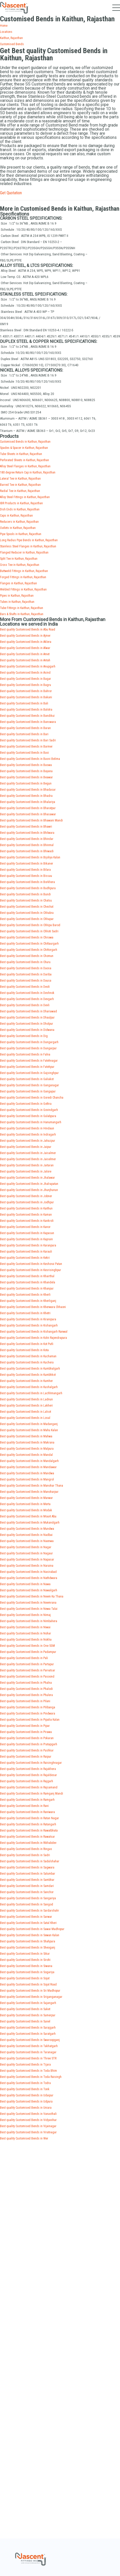 Image resolution: width=120 pixels, height=2576 pixels. Describe the element at coordinates (26, 1196) in the screenshot. I see `Best quality Customised Bends in Jobner` at that location.